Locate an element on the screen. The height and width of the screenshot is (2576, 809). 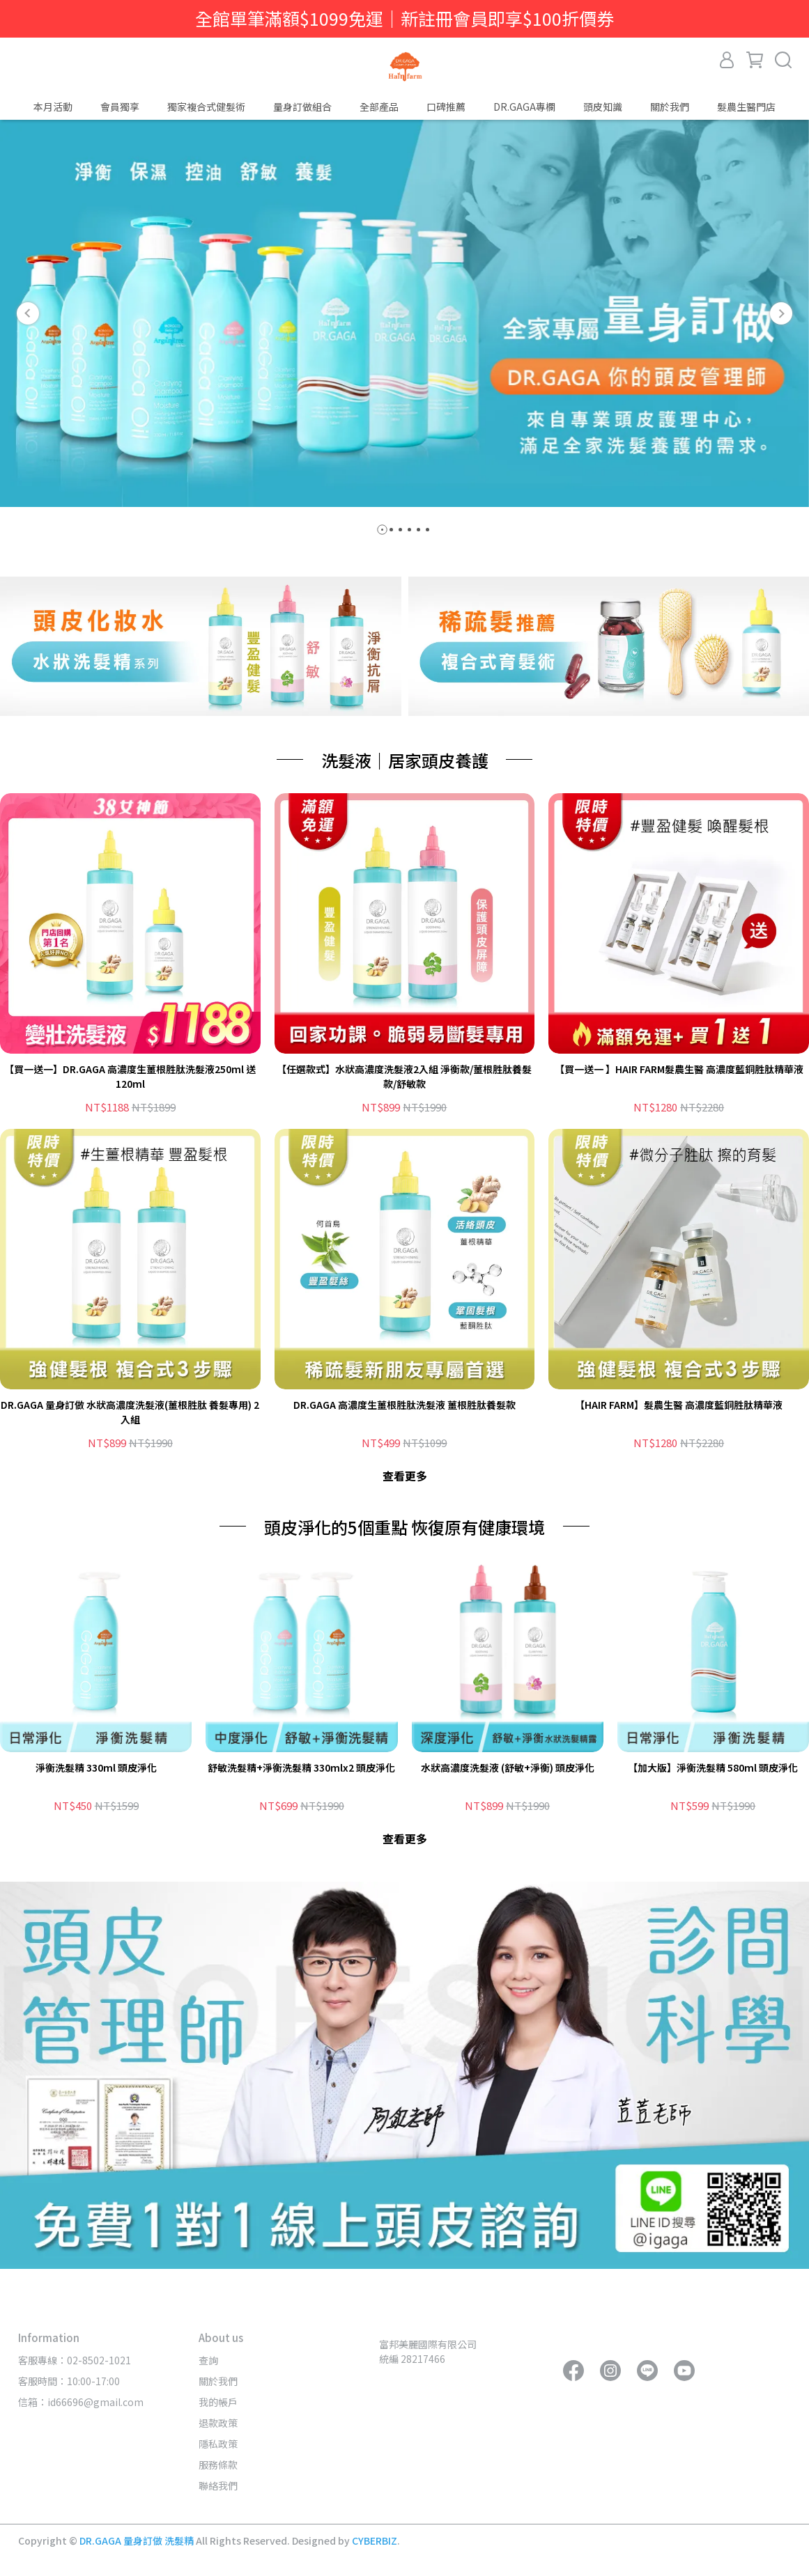
[button] is located at coordinates (28, 313).